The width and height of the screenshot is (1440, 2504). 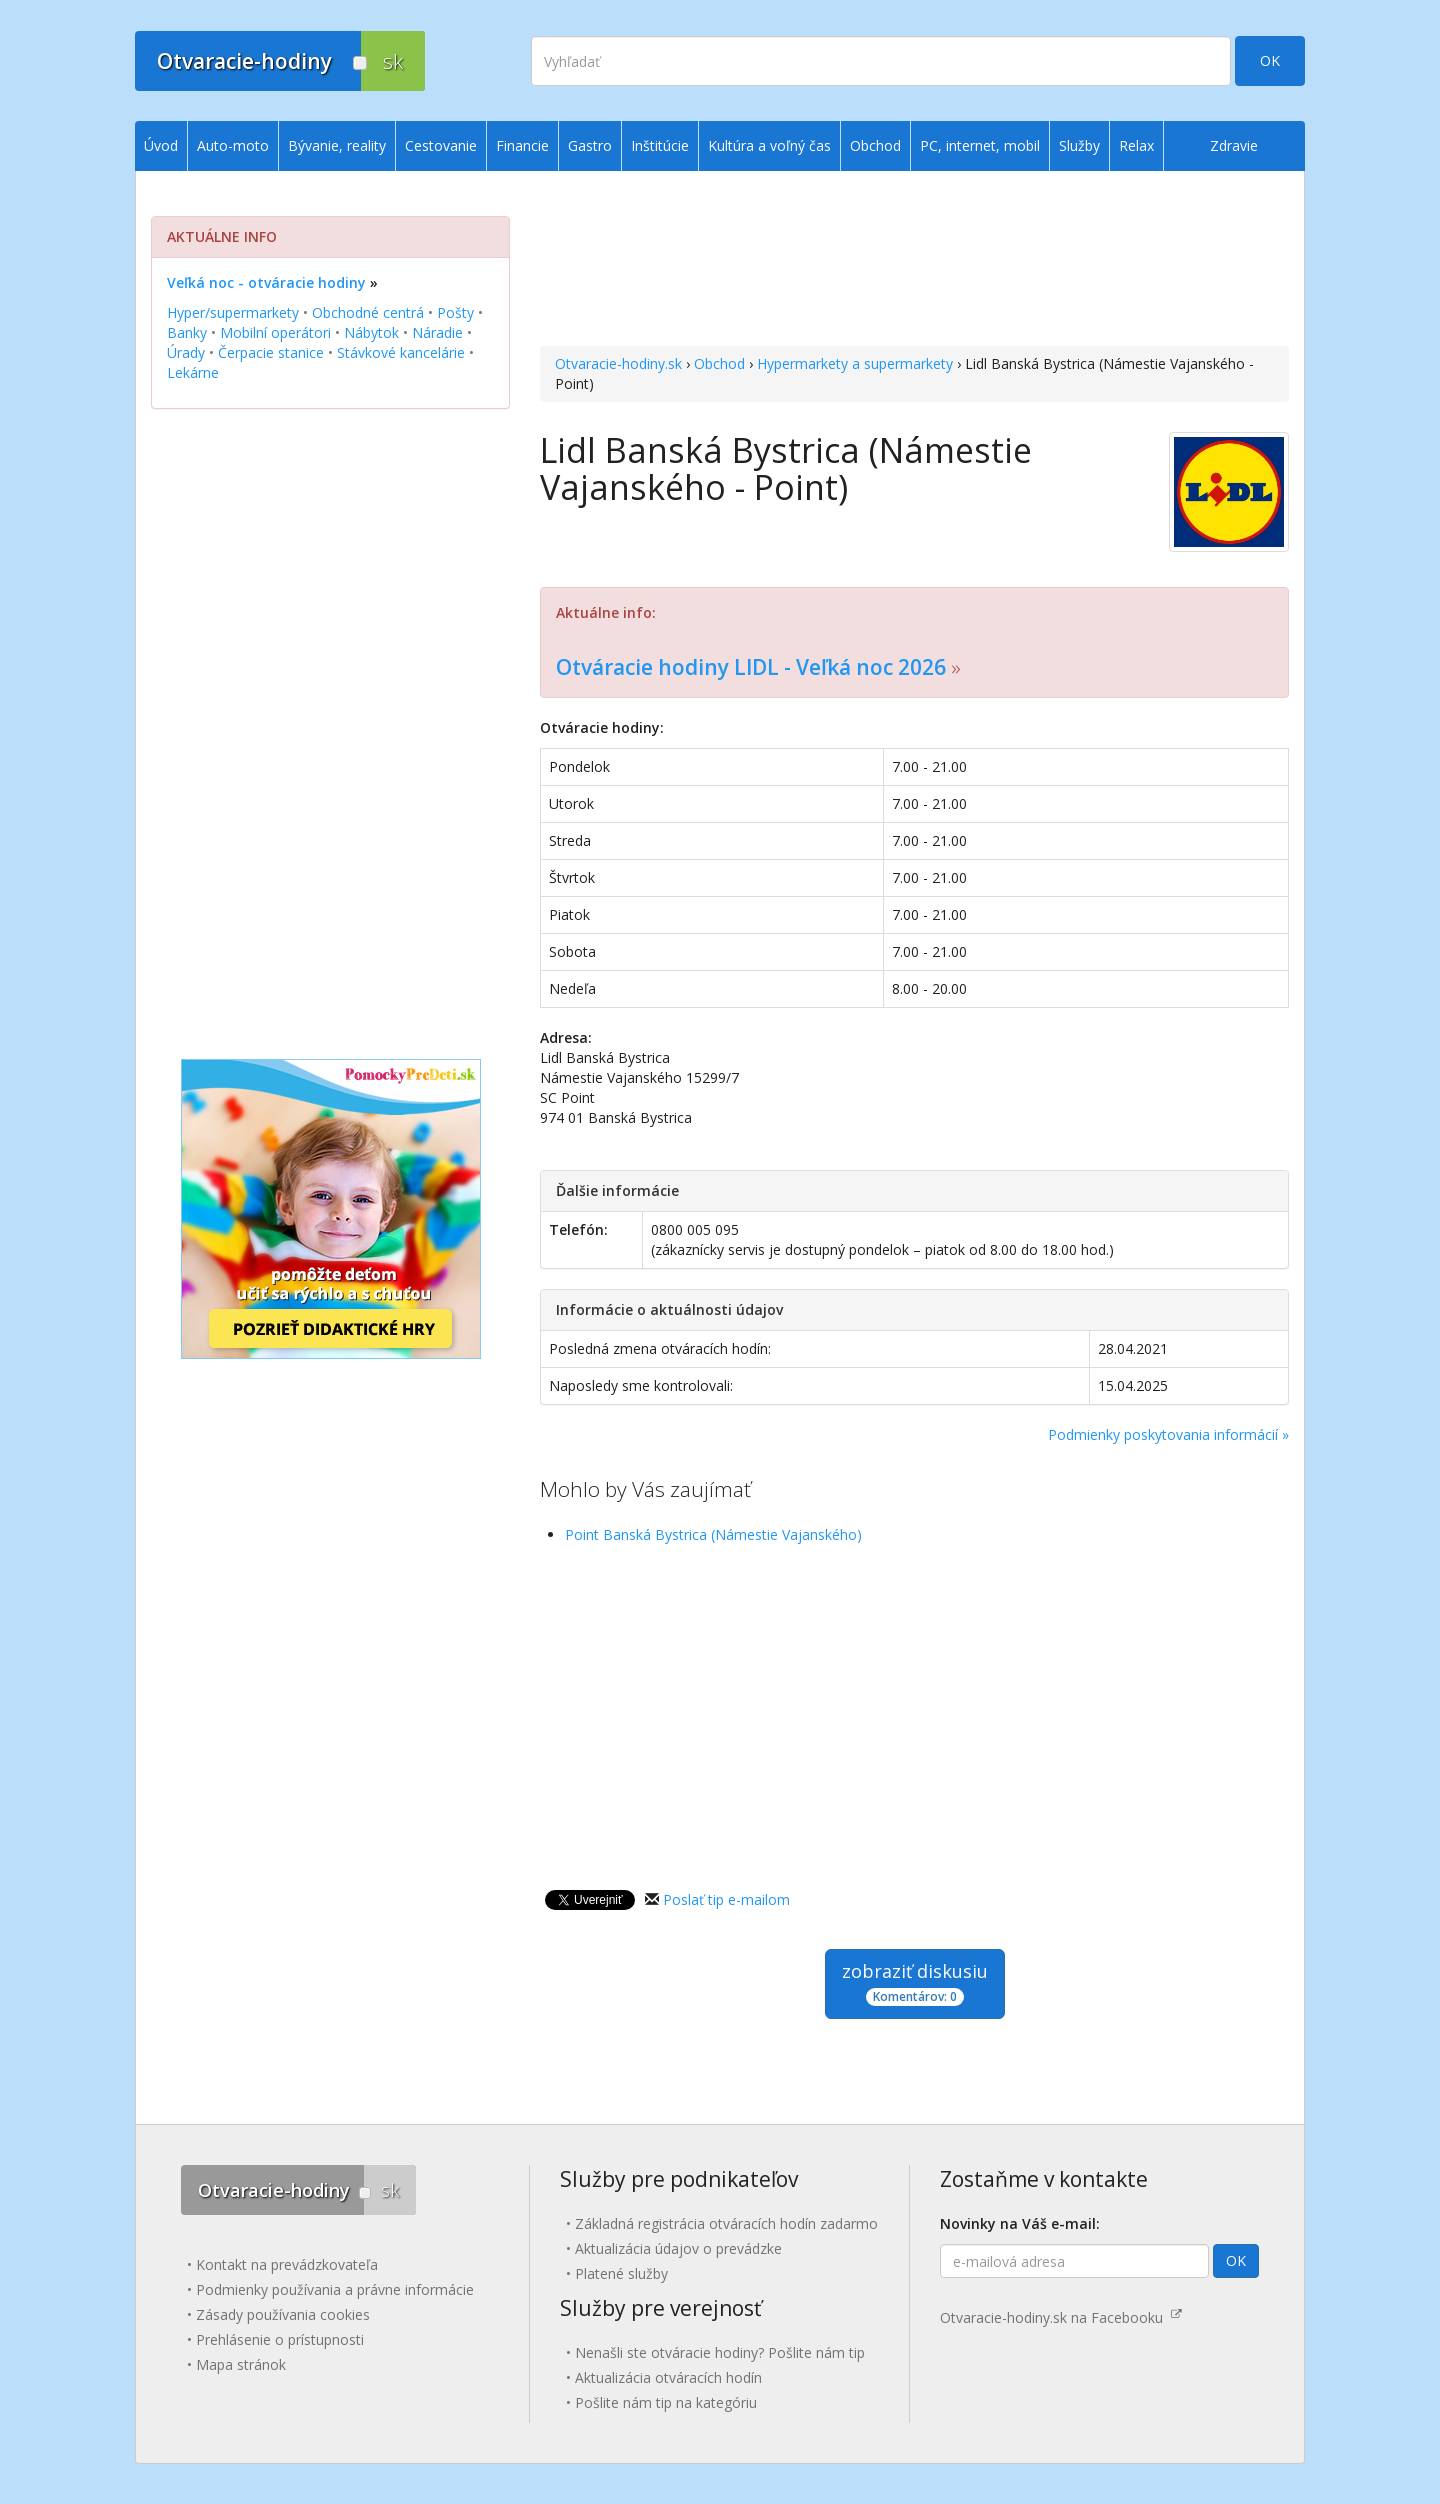 I want to click on Úrady, so click(x=186, y=352).